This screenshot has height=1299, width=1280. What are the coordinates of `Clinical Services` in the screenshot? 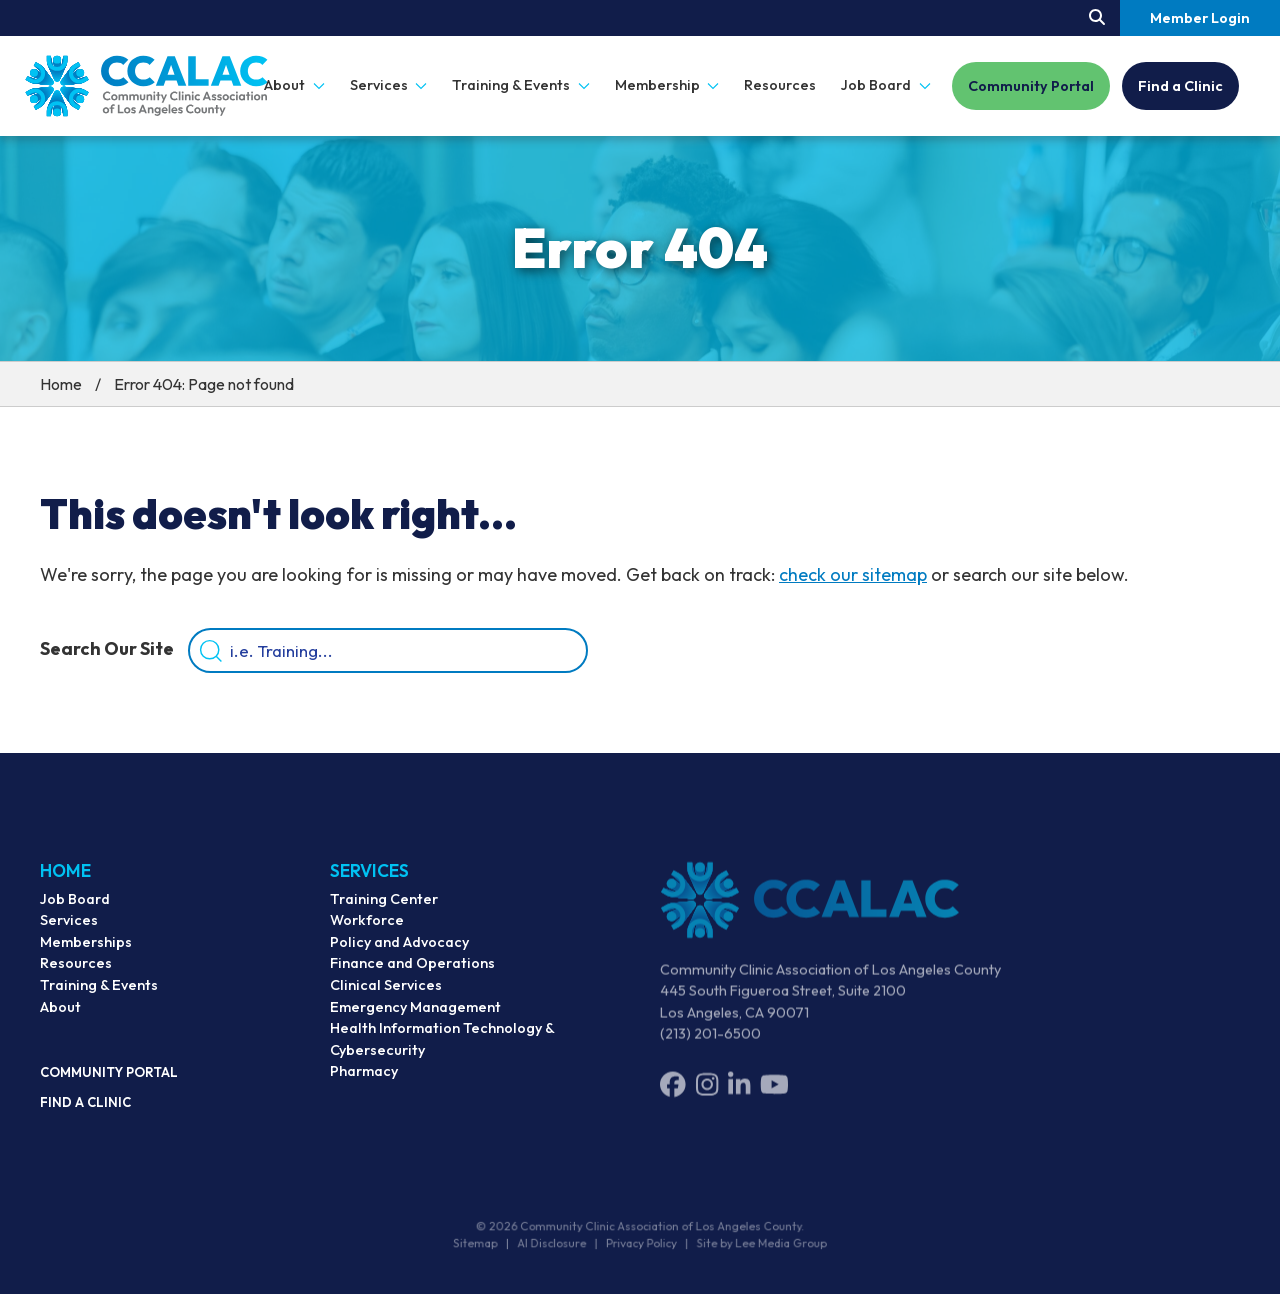 It's located at (386, 1001).